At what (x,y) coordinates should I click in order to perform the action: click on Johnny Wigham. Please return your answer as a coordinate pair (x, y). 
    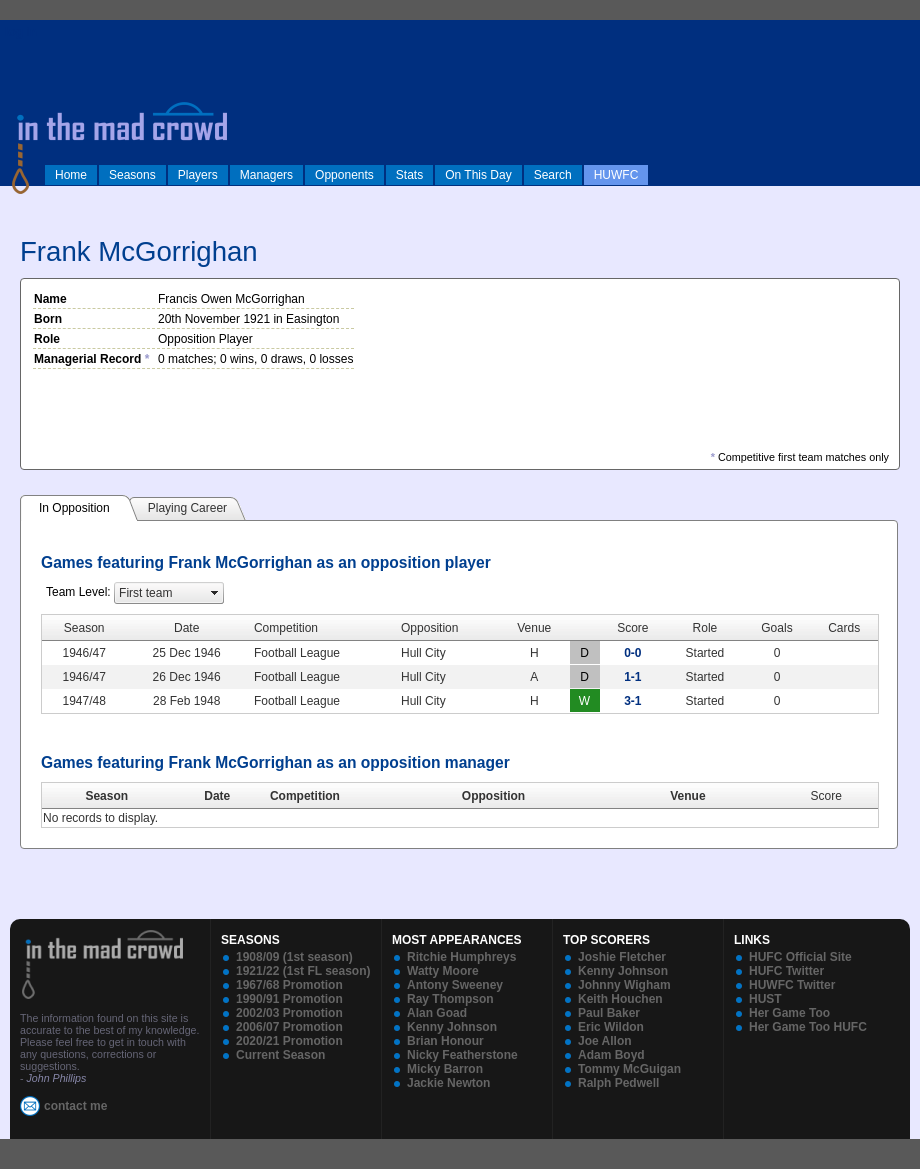
    Looking at the image, I should click on (624, 985).